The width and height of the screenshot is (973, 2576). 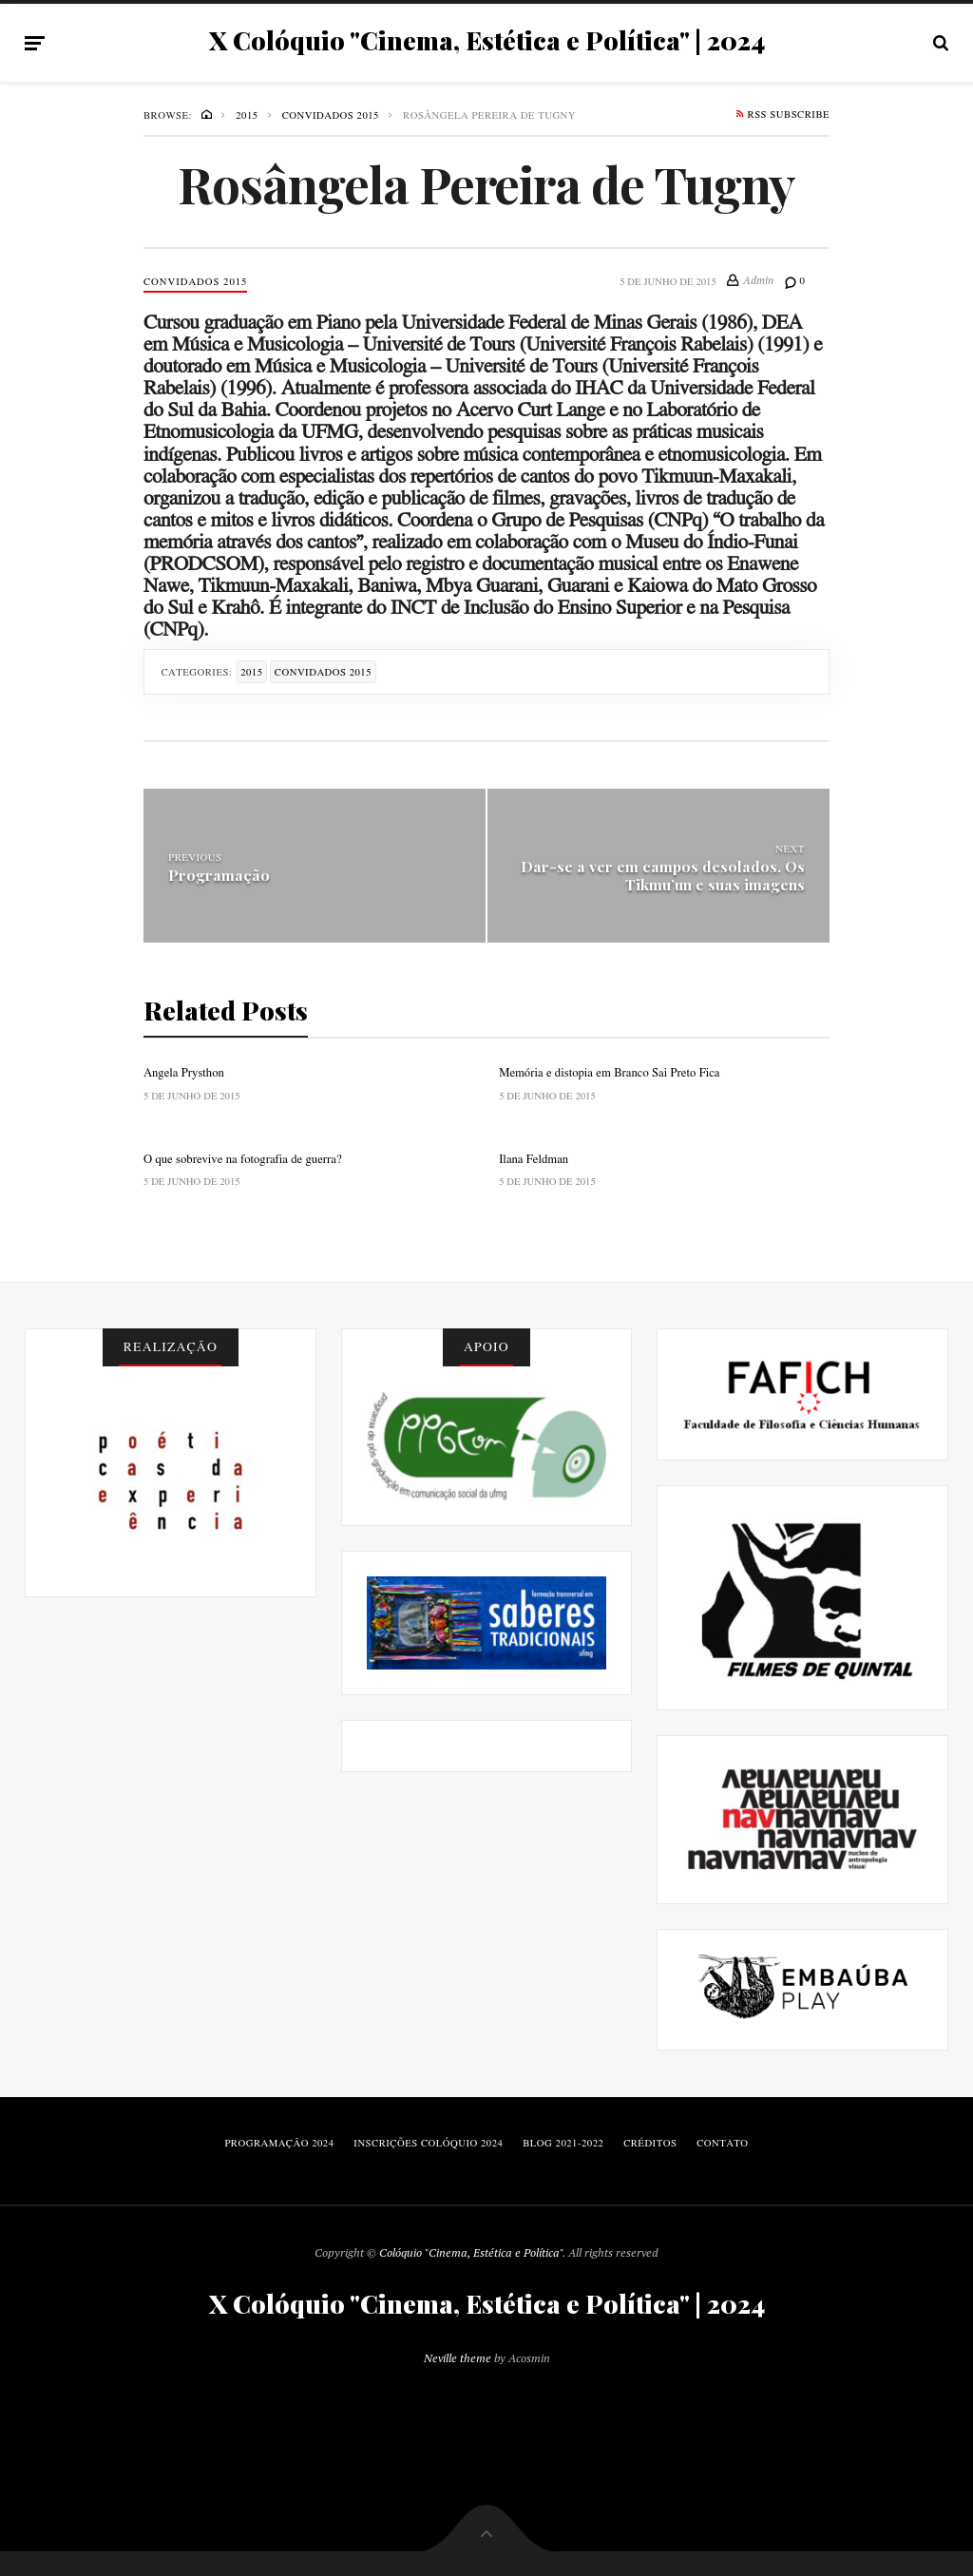 What do you see at coordinates (242, 1158) in the screenshot?
I see `O que sobrevive na fotografia de guerra?` at bounding box center [242, 1158].